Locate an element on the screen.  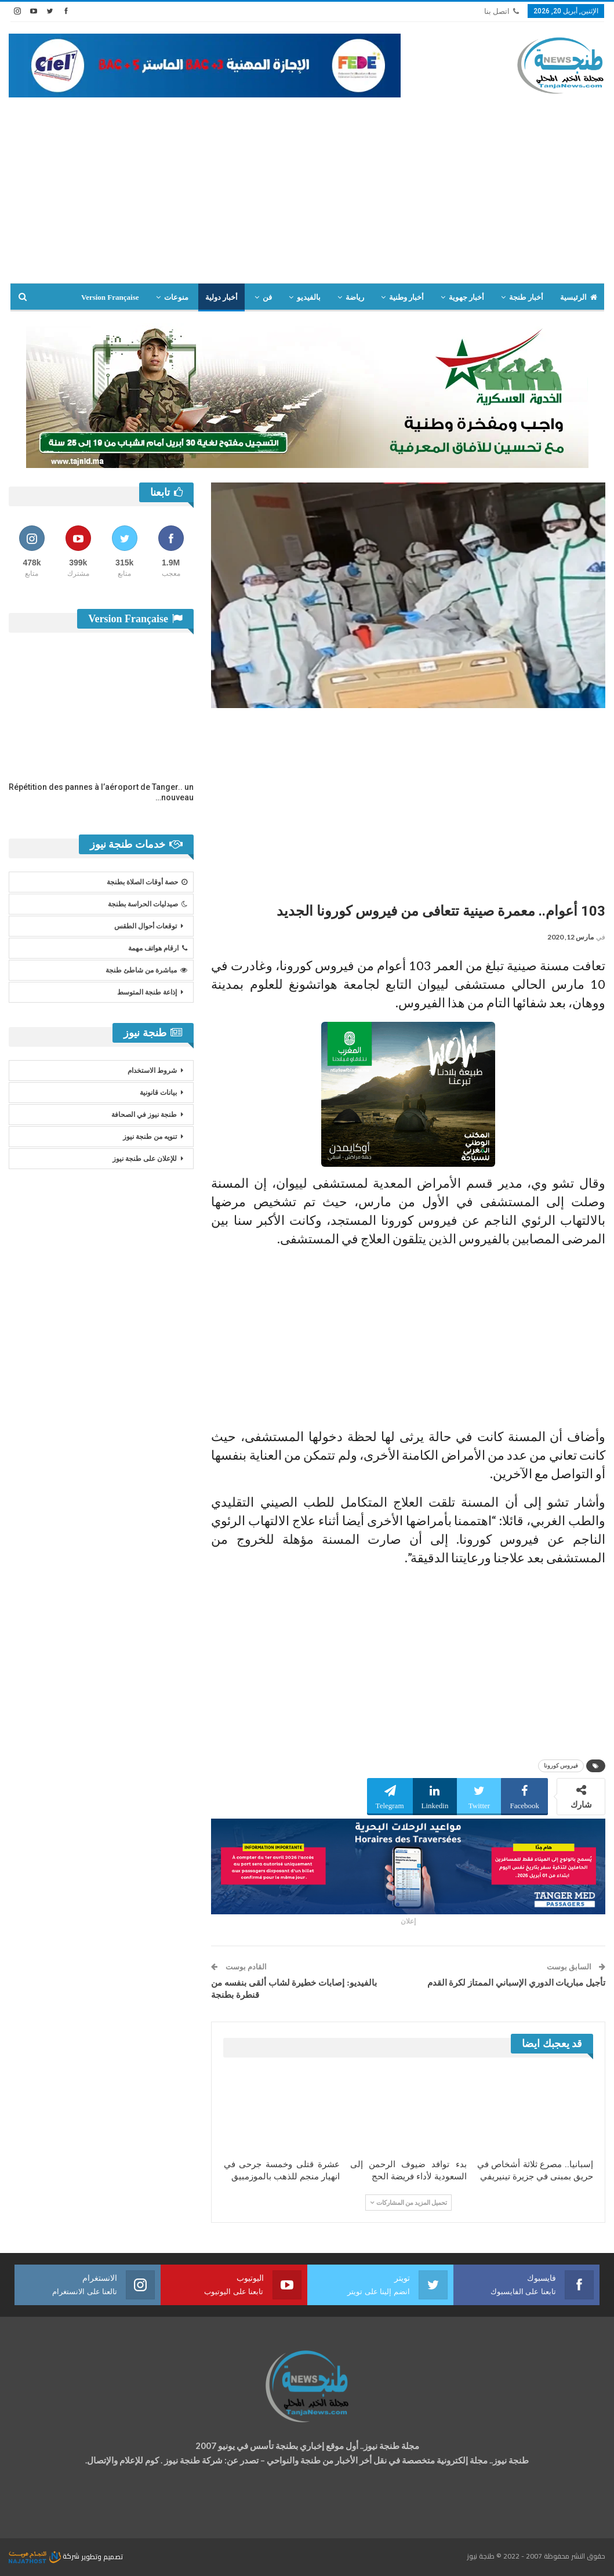
فيروس كورونا is located at coordinates (561, 1765).